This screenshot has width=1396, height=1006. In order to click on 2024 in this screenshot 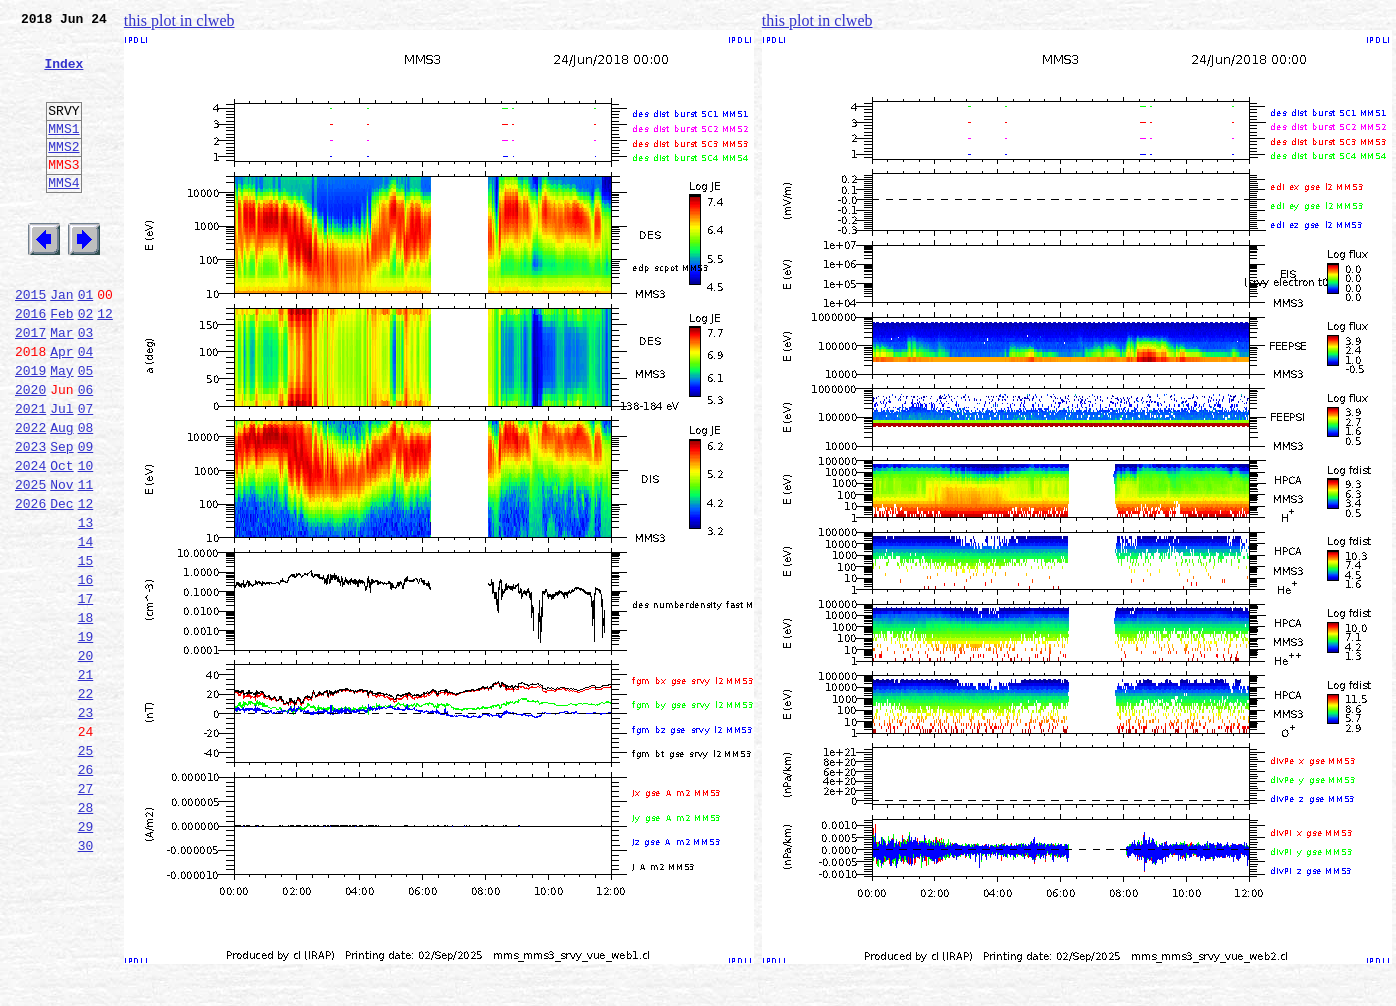, I will do `click(30, 540)`.